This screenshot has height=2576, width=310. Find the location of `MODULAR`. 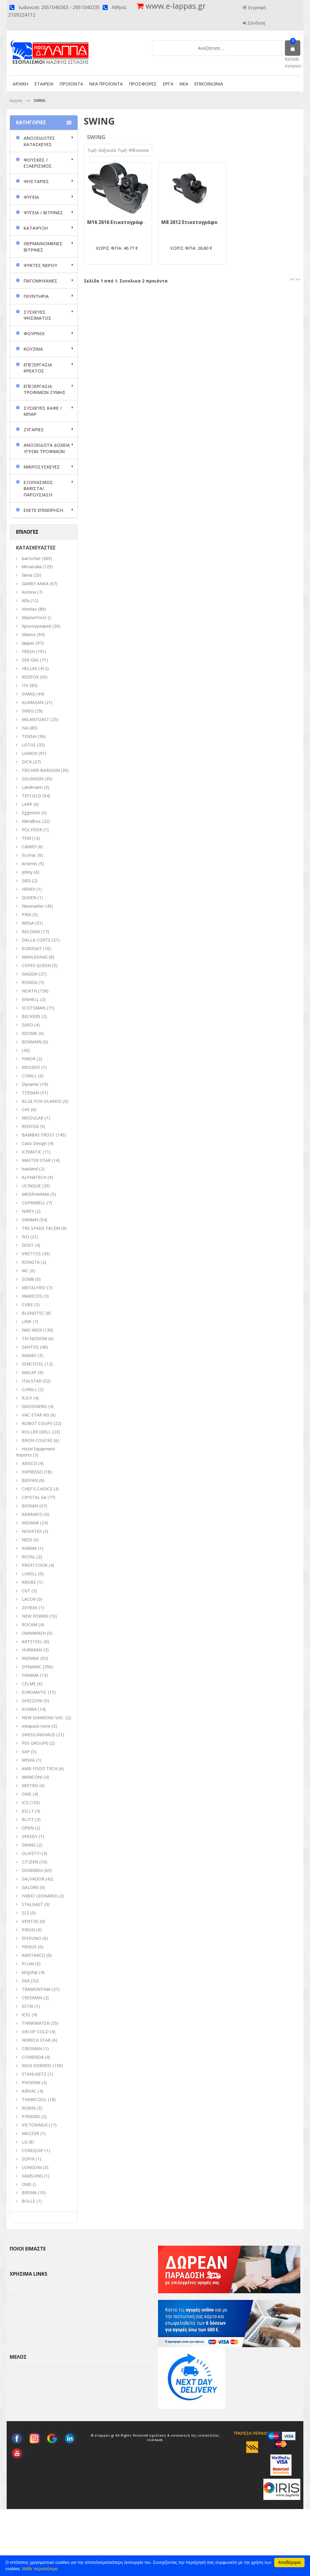

MODULAR is located at coordinates (32, 1118).